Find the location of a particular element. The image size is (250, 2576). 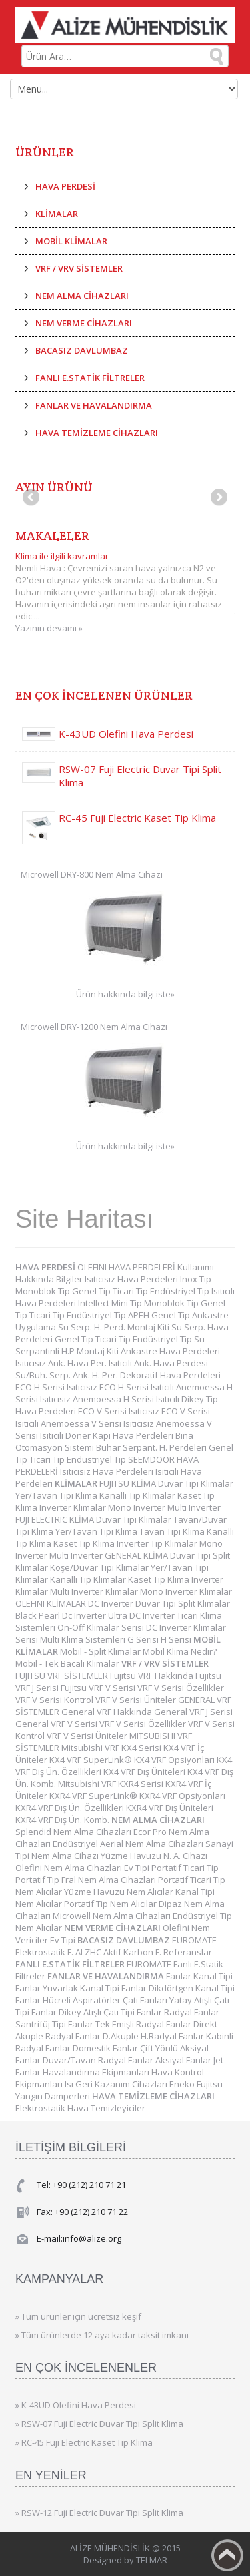

Tavan Tipi Klima is located at coordinates (173, 1531).